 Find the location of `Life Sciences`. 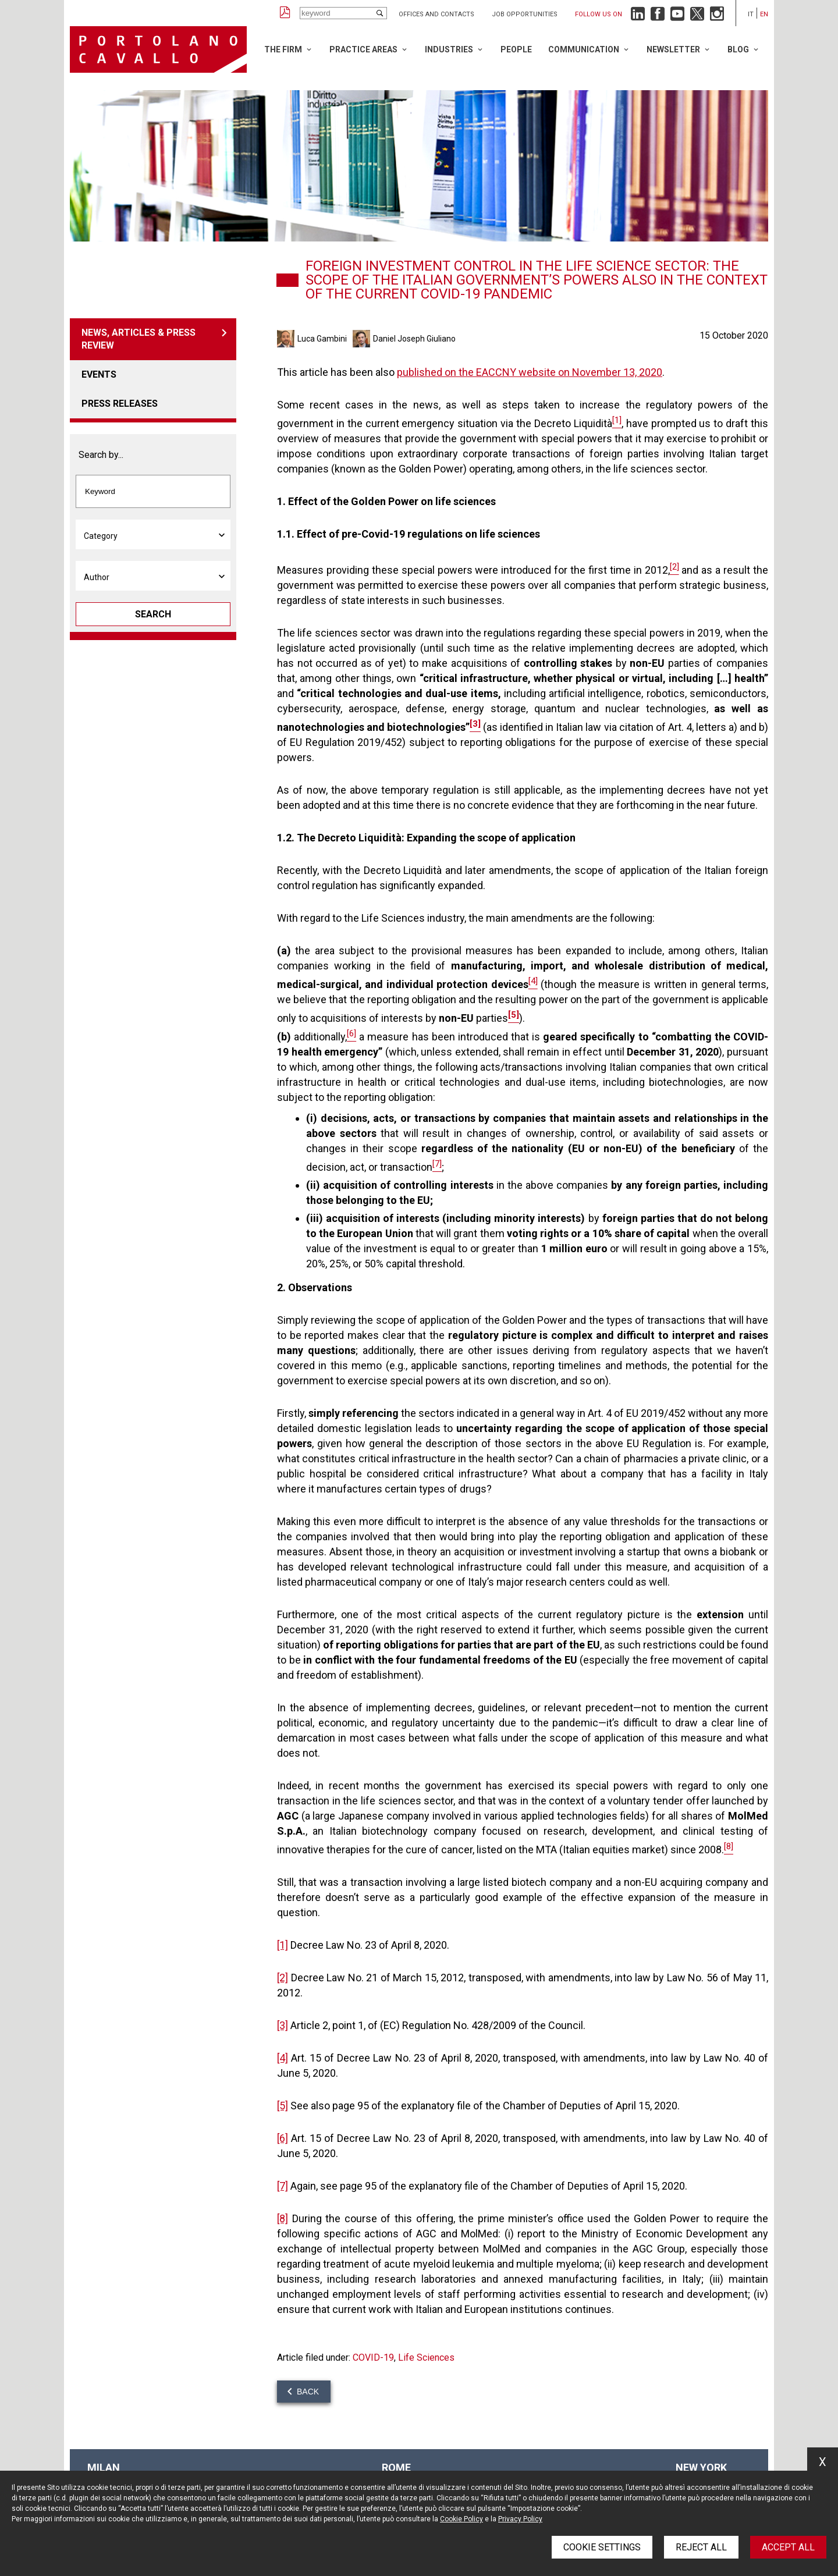

Life Sciences is located at coordinates (426, 2357).